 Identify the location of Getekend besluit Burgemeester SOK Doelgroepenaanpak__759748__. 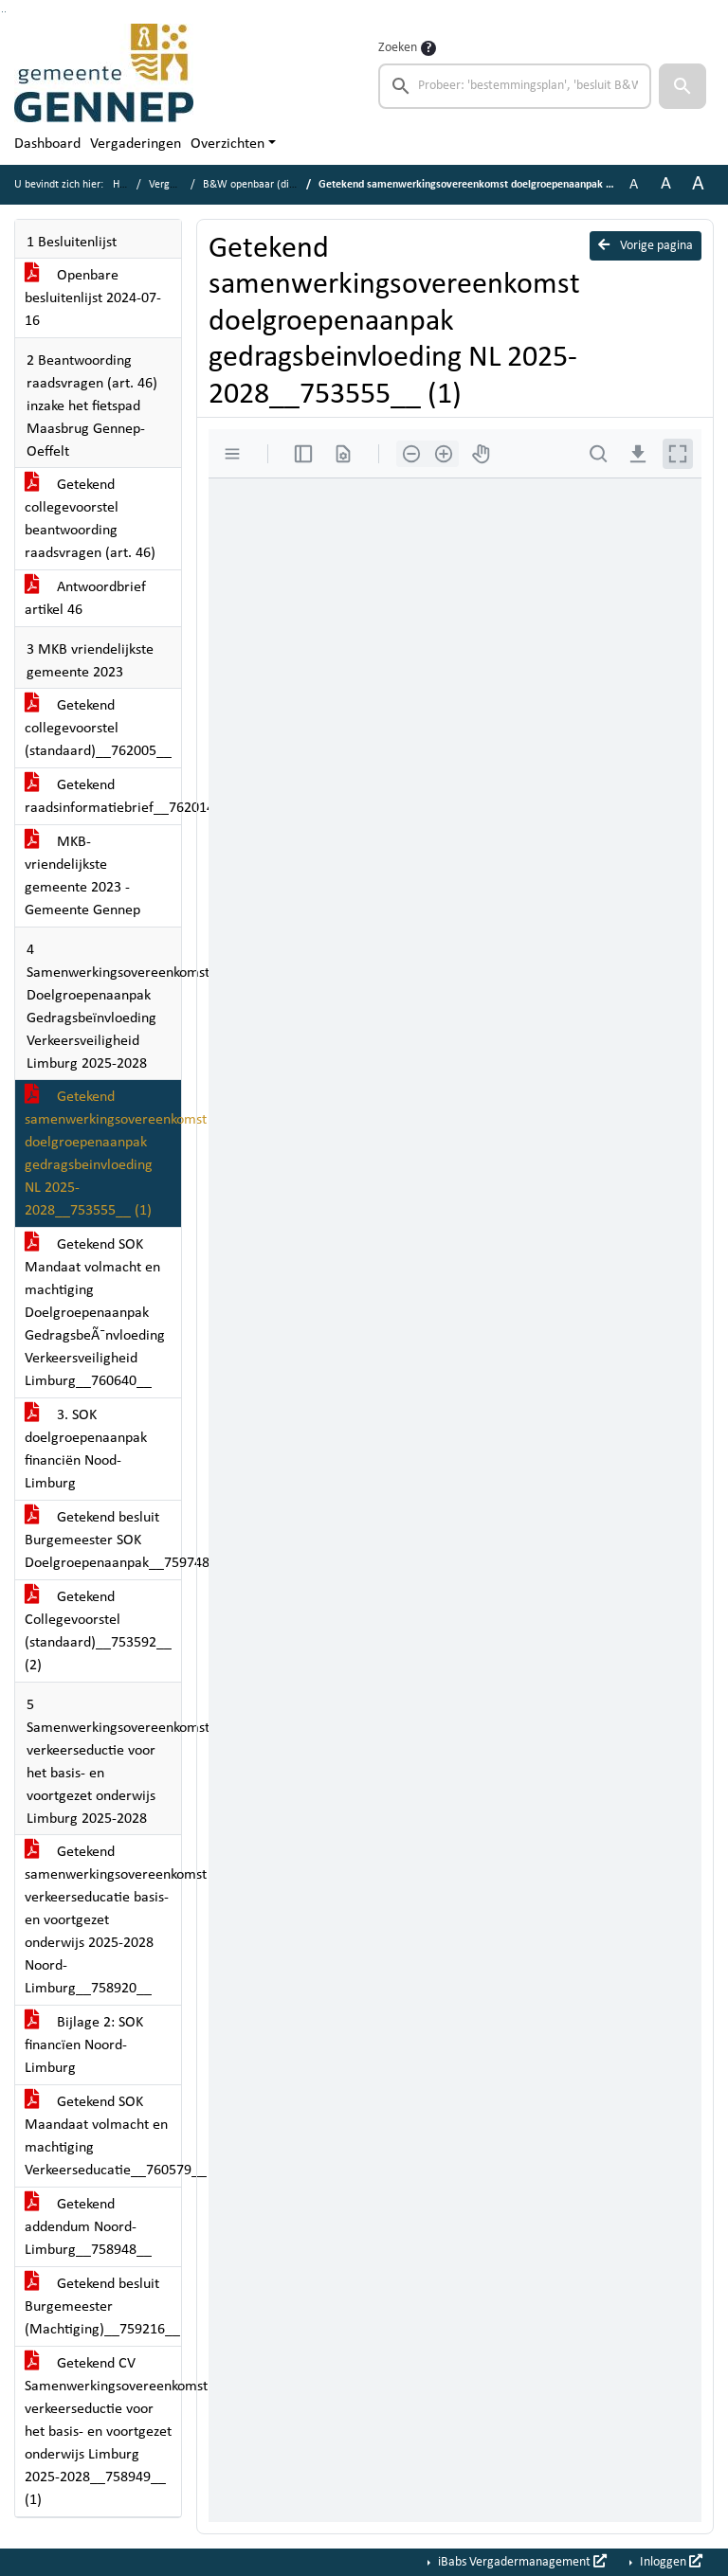
(103, 1540).